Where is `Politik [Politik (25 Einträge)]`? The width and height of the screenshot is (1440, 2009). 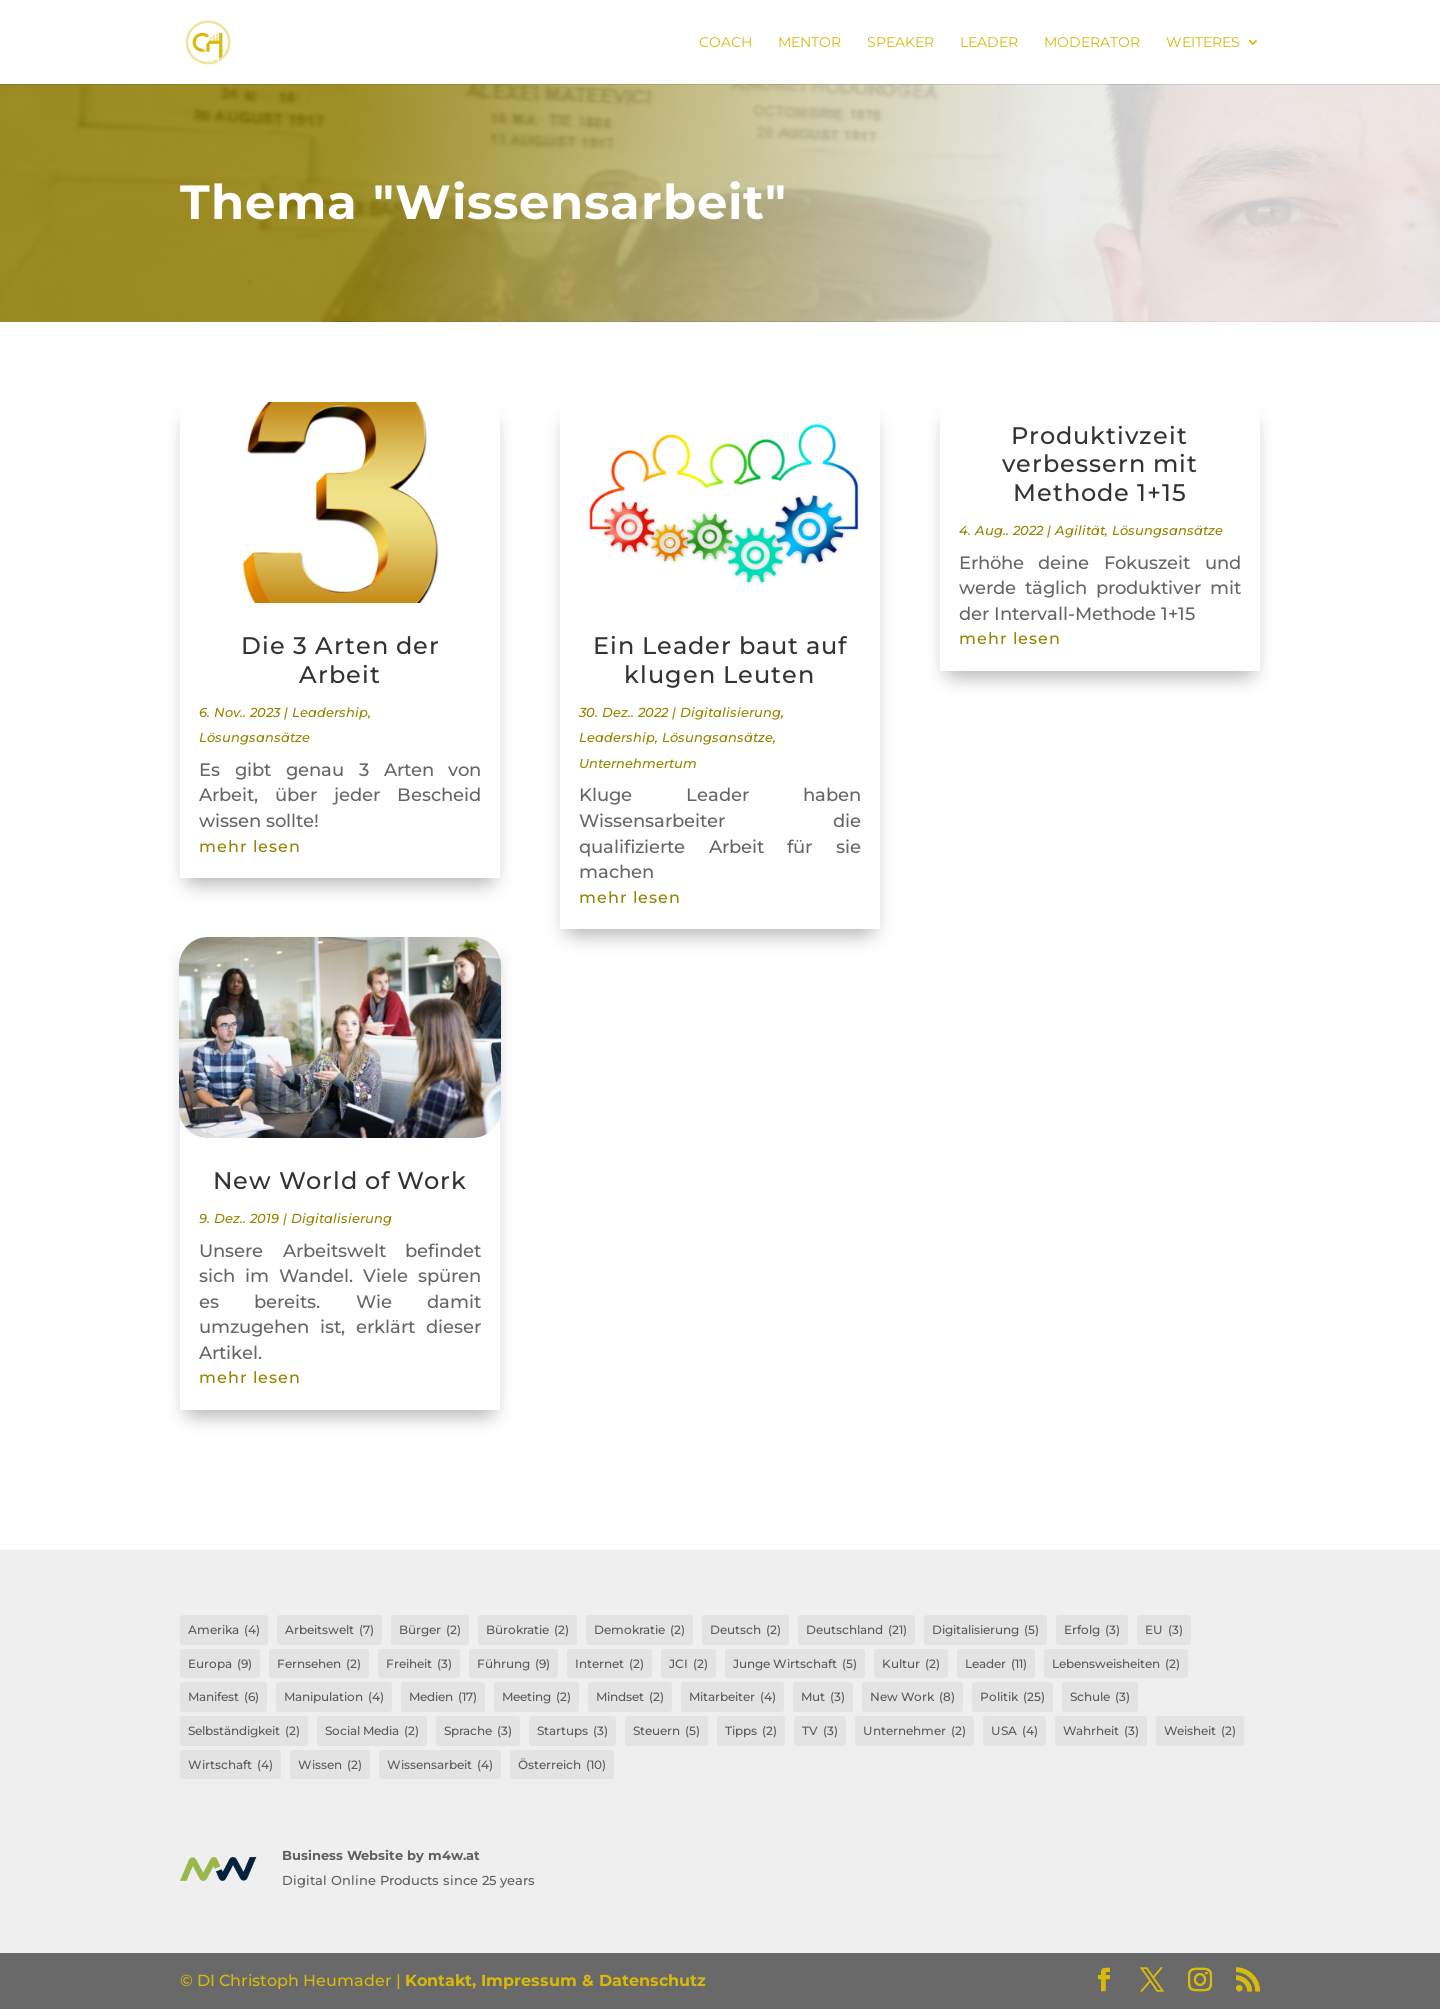 Politik [Politik (25 Einträge)] is located at coordinates (1012, 1697).